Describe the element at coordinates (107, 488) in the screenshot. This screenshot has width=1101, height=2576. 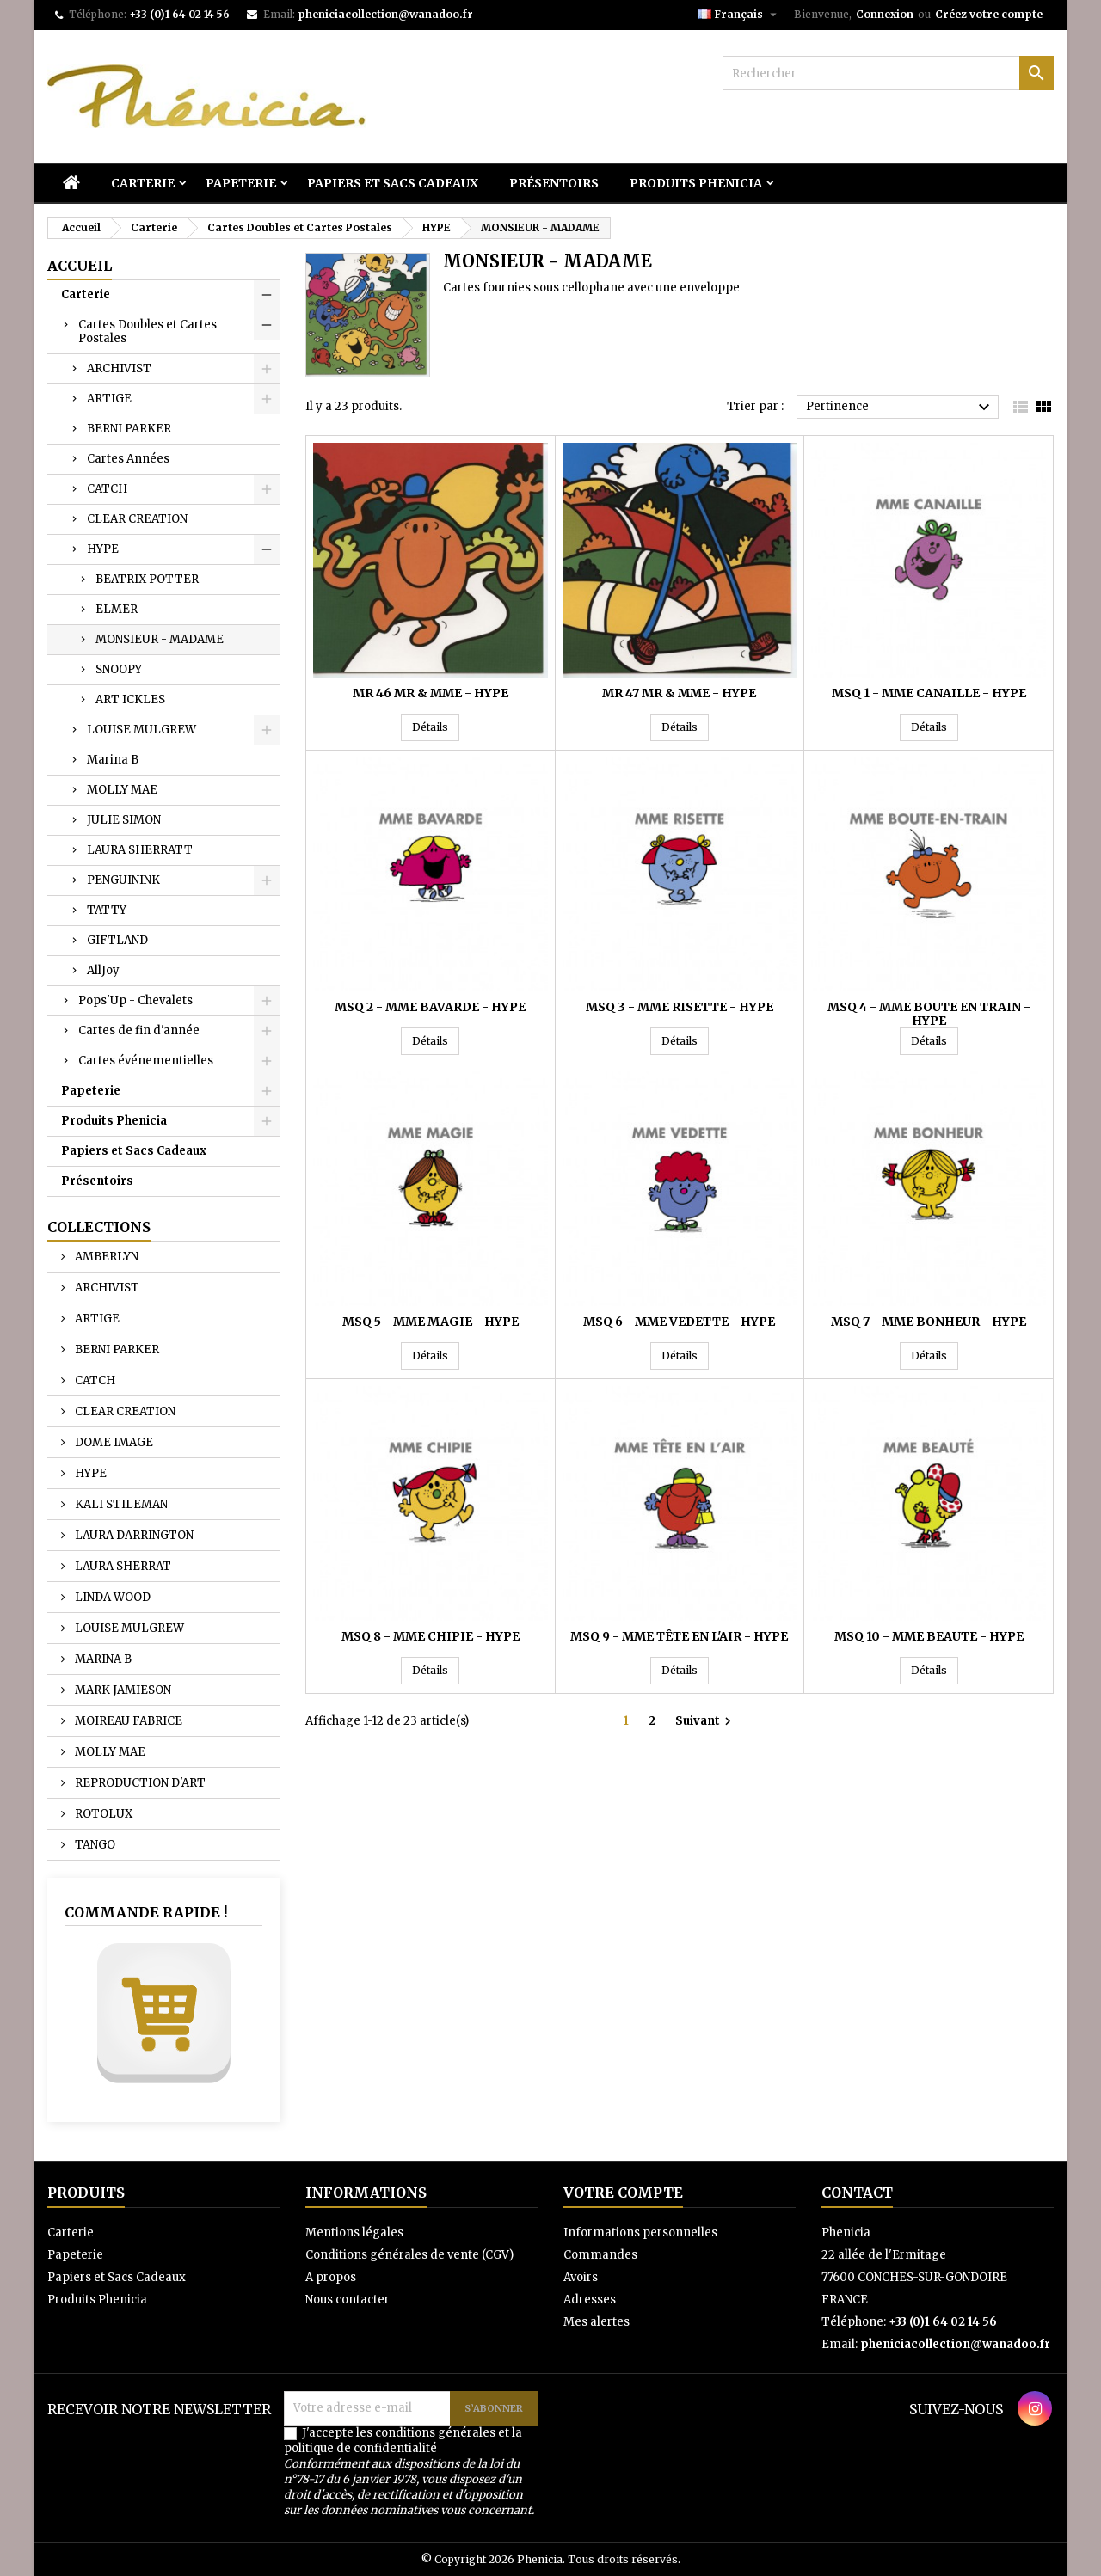
I see `CATCH` at that location.